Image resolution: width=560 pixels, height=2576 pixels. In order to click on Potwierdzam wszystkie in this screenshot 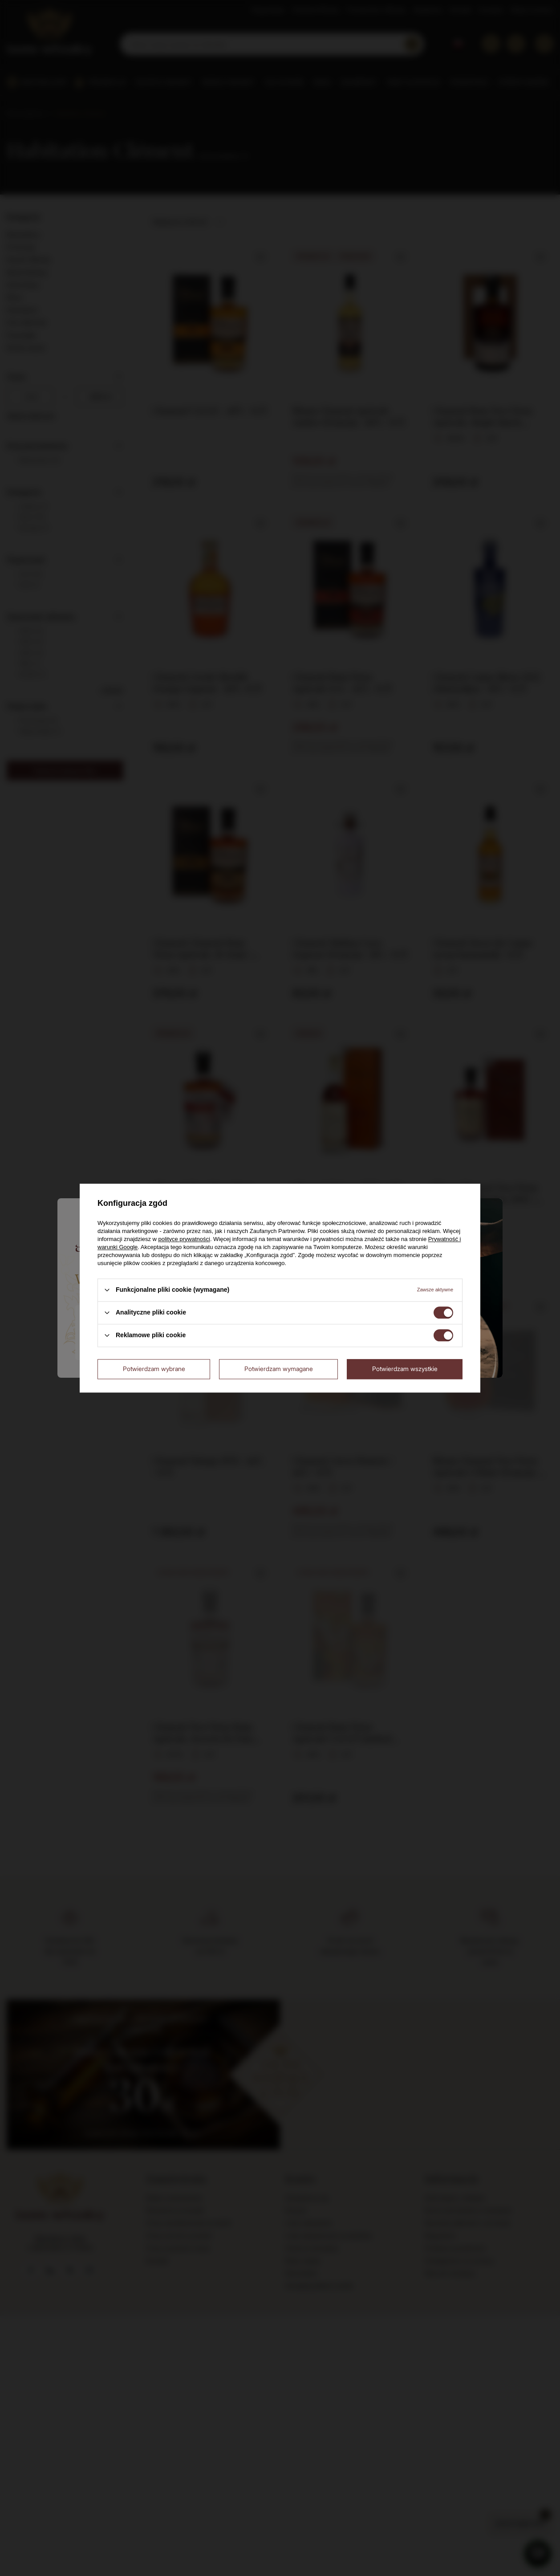, I will do `click(405, 1368)`.